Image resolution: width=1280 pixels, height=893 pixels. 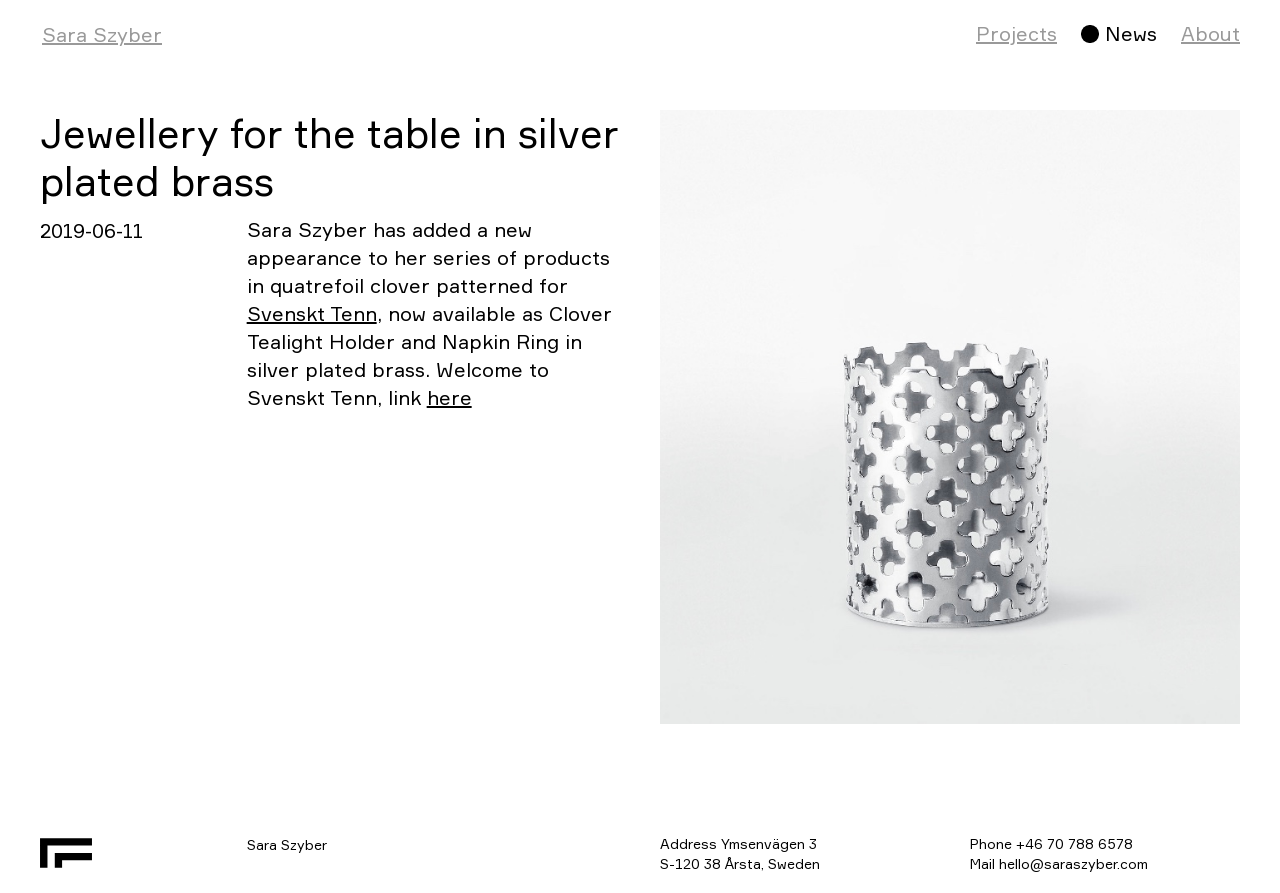 What do you see at coordinates (449, 397) in the screenshot?
I see `here` at bounding box center [449, 397].